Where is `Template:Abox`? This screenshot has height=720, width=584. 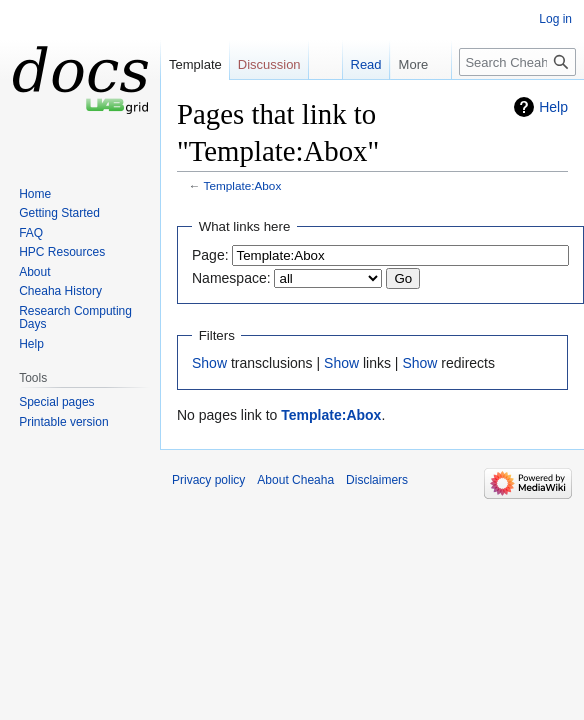 Template:Abox is located at coordinates (243, 185).